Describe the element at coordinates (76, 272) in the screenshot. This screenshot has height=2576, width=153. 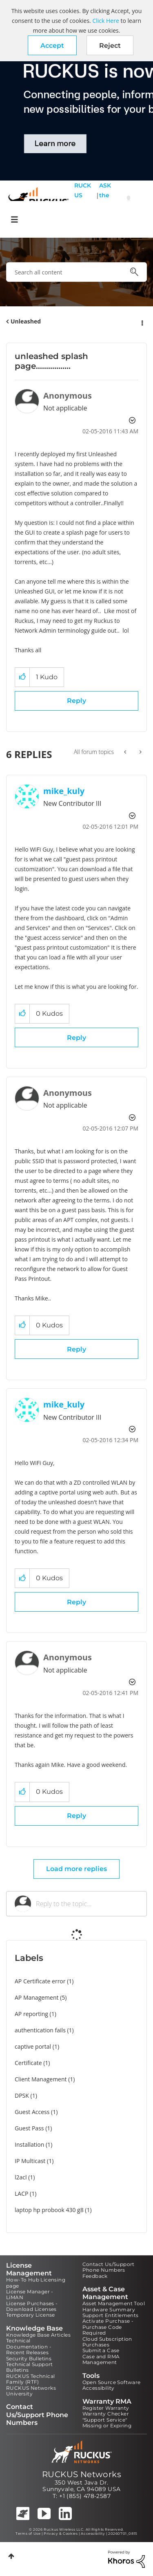
I see `[combobox]` at that location.